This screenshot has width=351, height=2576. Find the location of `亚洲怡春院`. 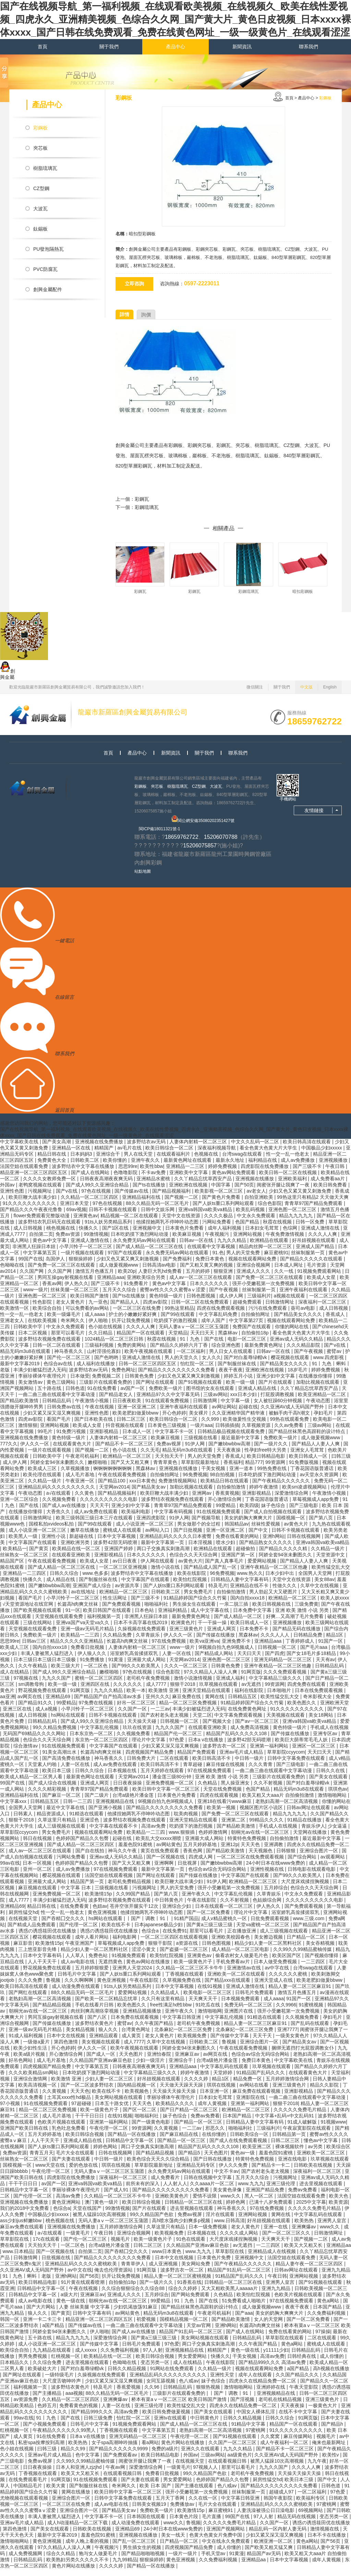

亚洲怡春院 is located at coordinates (159, 2061).